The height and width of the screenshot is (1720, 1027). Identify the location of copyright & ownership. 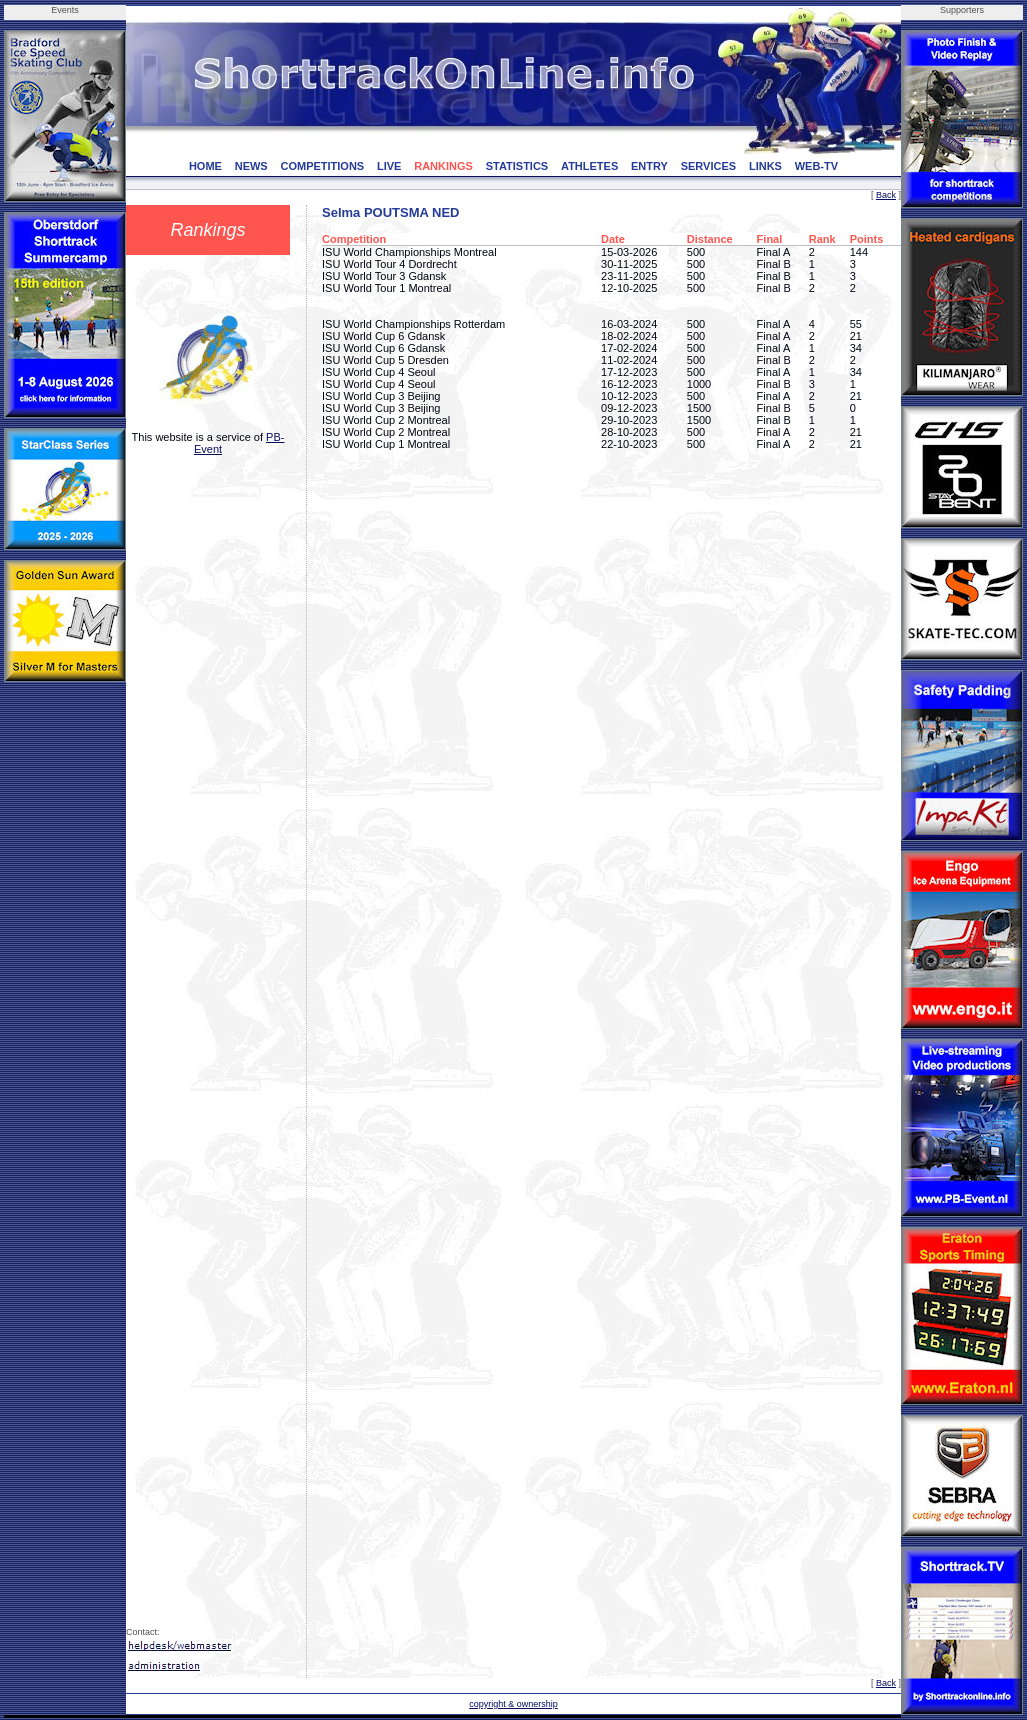
(513, 1704).